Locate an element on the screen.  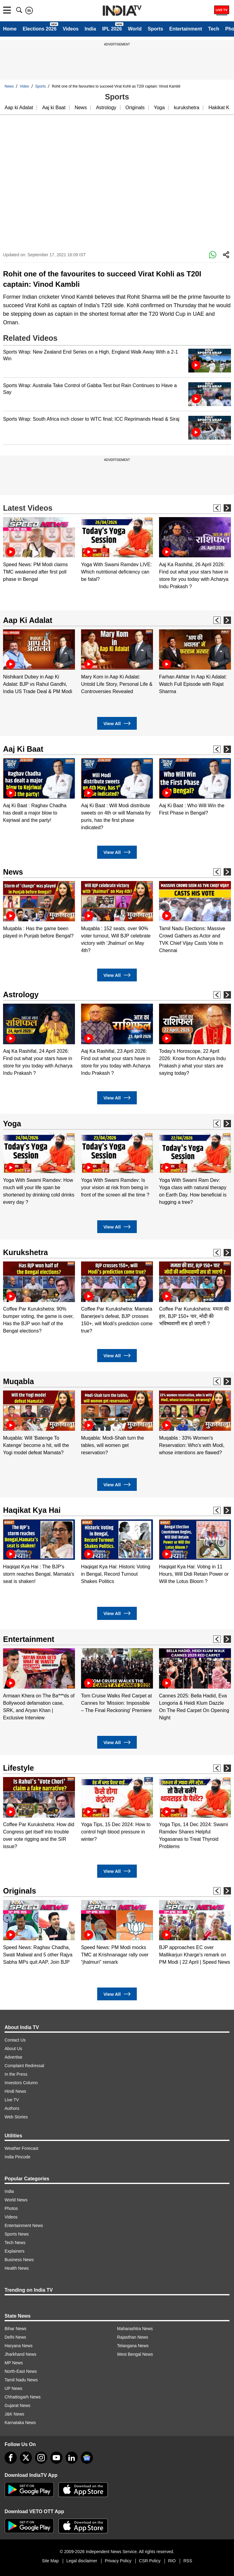
Authors is located at coordinates (12, 2108).